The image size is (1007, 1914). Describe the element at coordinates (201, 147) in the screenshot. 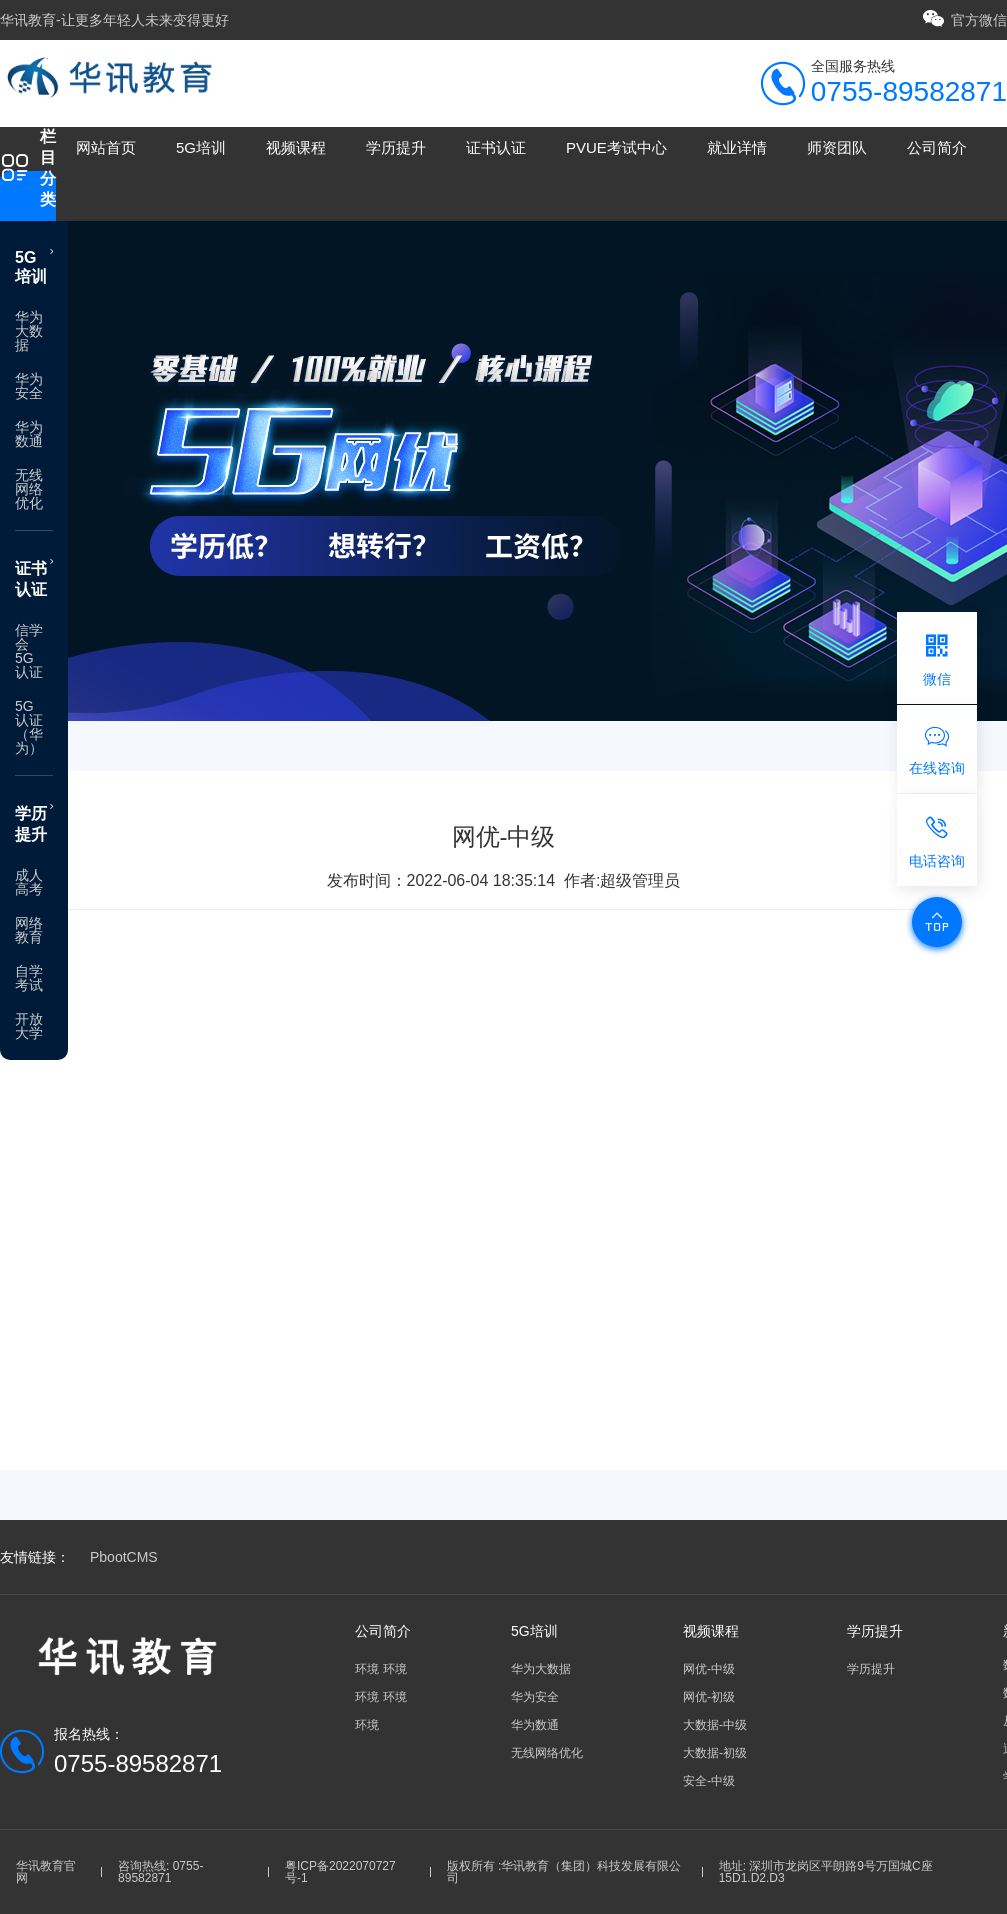

I see `5G培训` at that location.